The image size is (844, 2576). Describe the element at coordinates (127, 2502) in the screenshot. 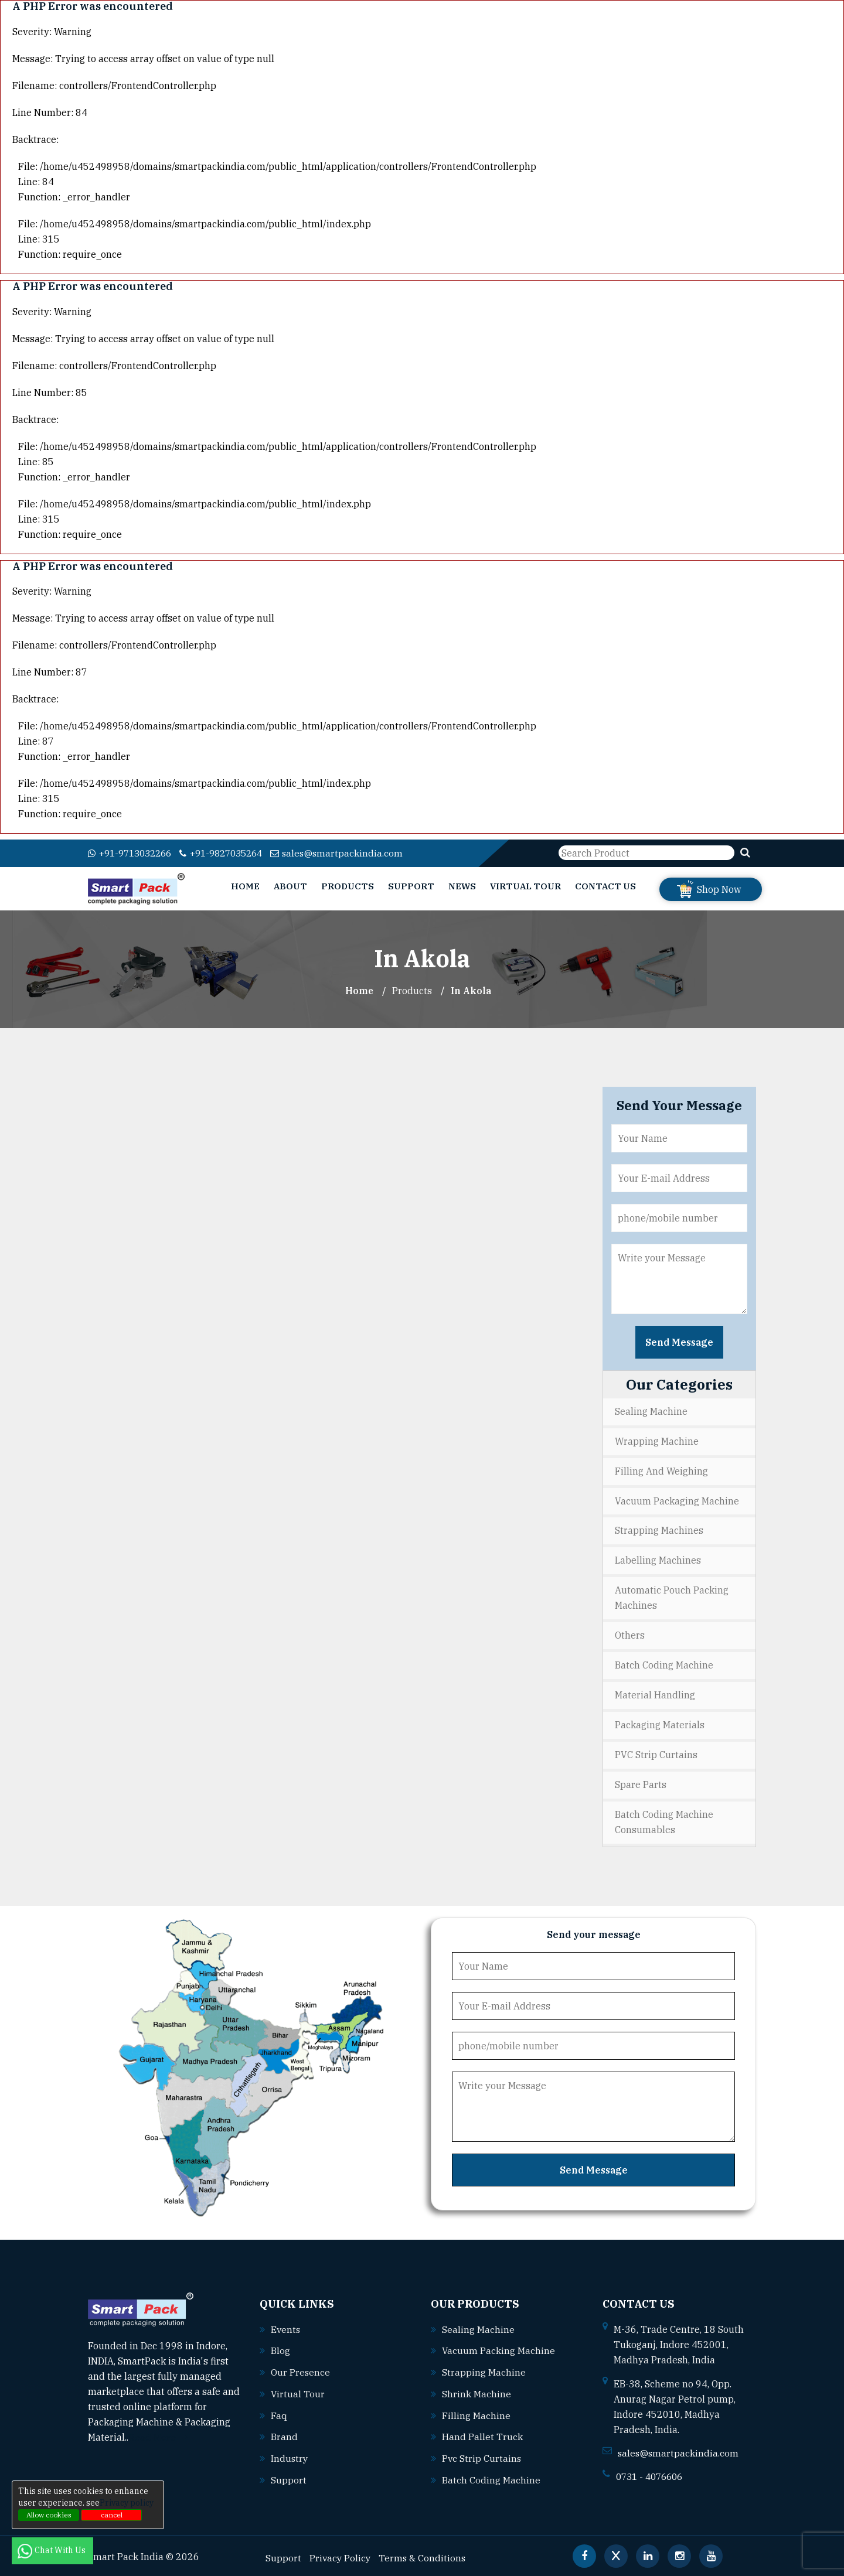

I see `Privacy policy` at that location.